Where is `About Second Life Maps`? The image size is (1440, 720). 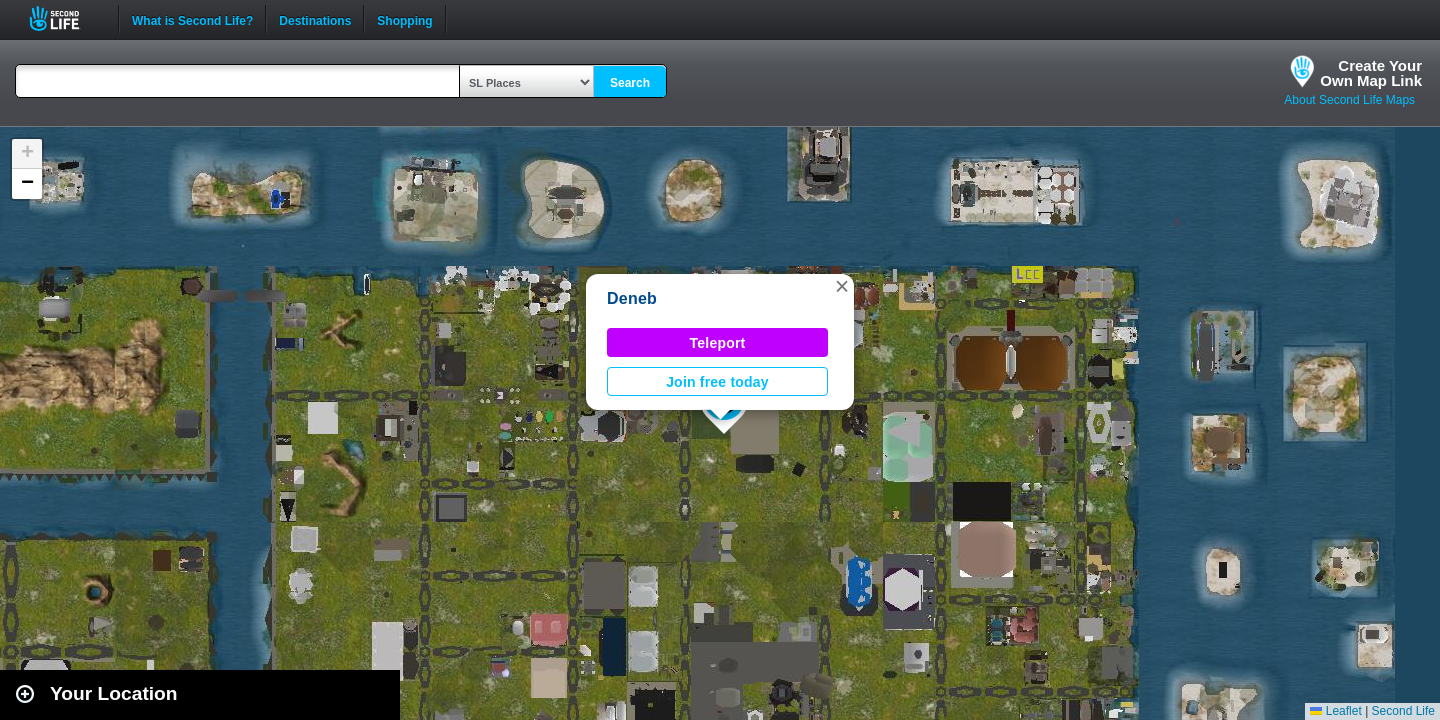 About Second Life Maps is located at coordinates (1349, 100).